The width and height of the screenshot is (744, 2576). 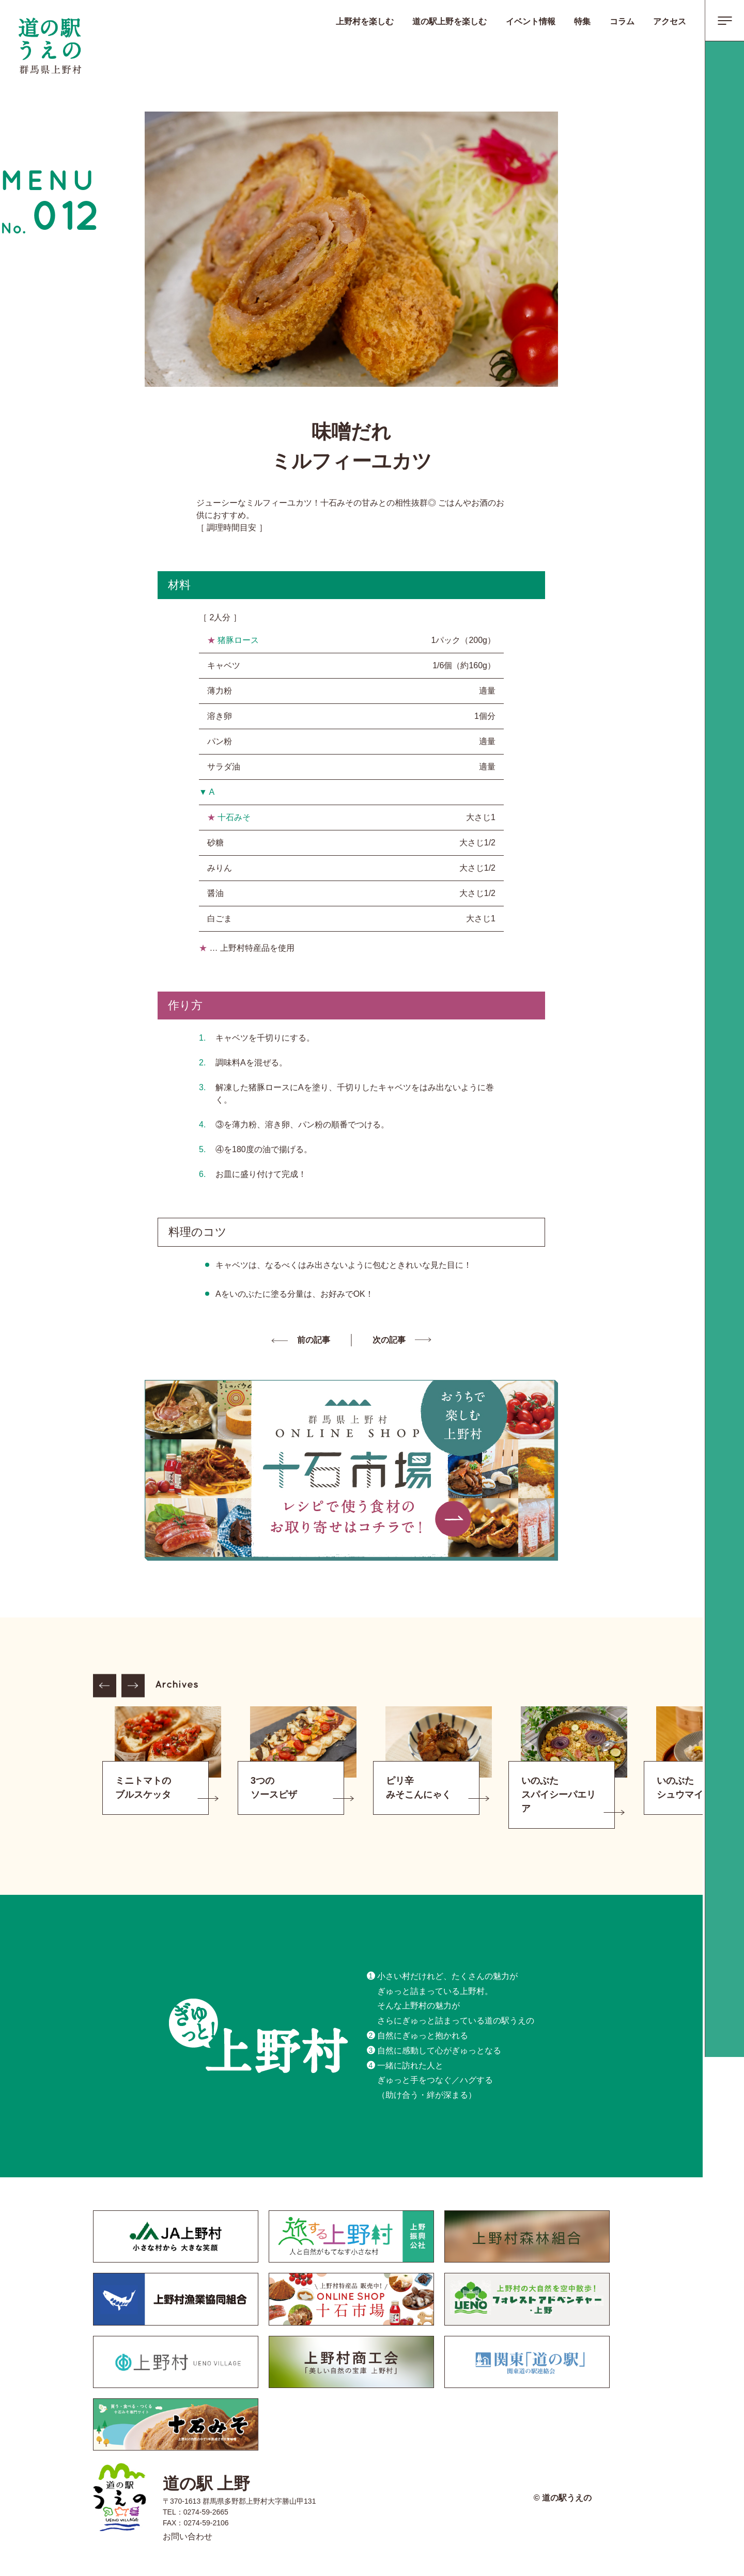 I want to click on イベント情報, so click(x=530, y=21).